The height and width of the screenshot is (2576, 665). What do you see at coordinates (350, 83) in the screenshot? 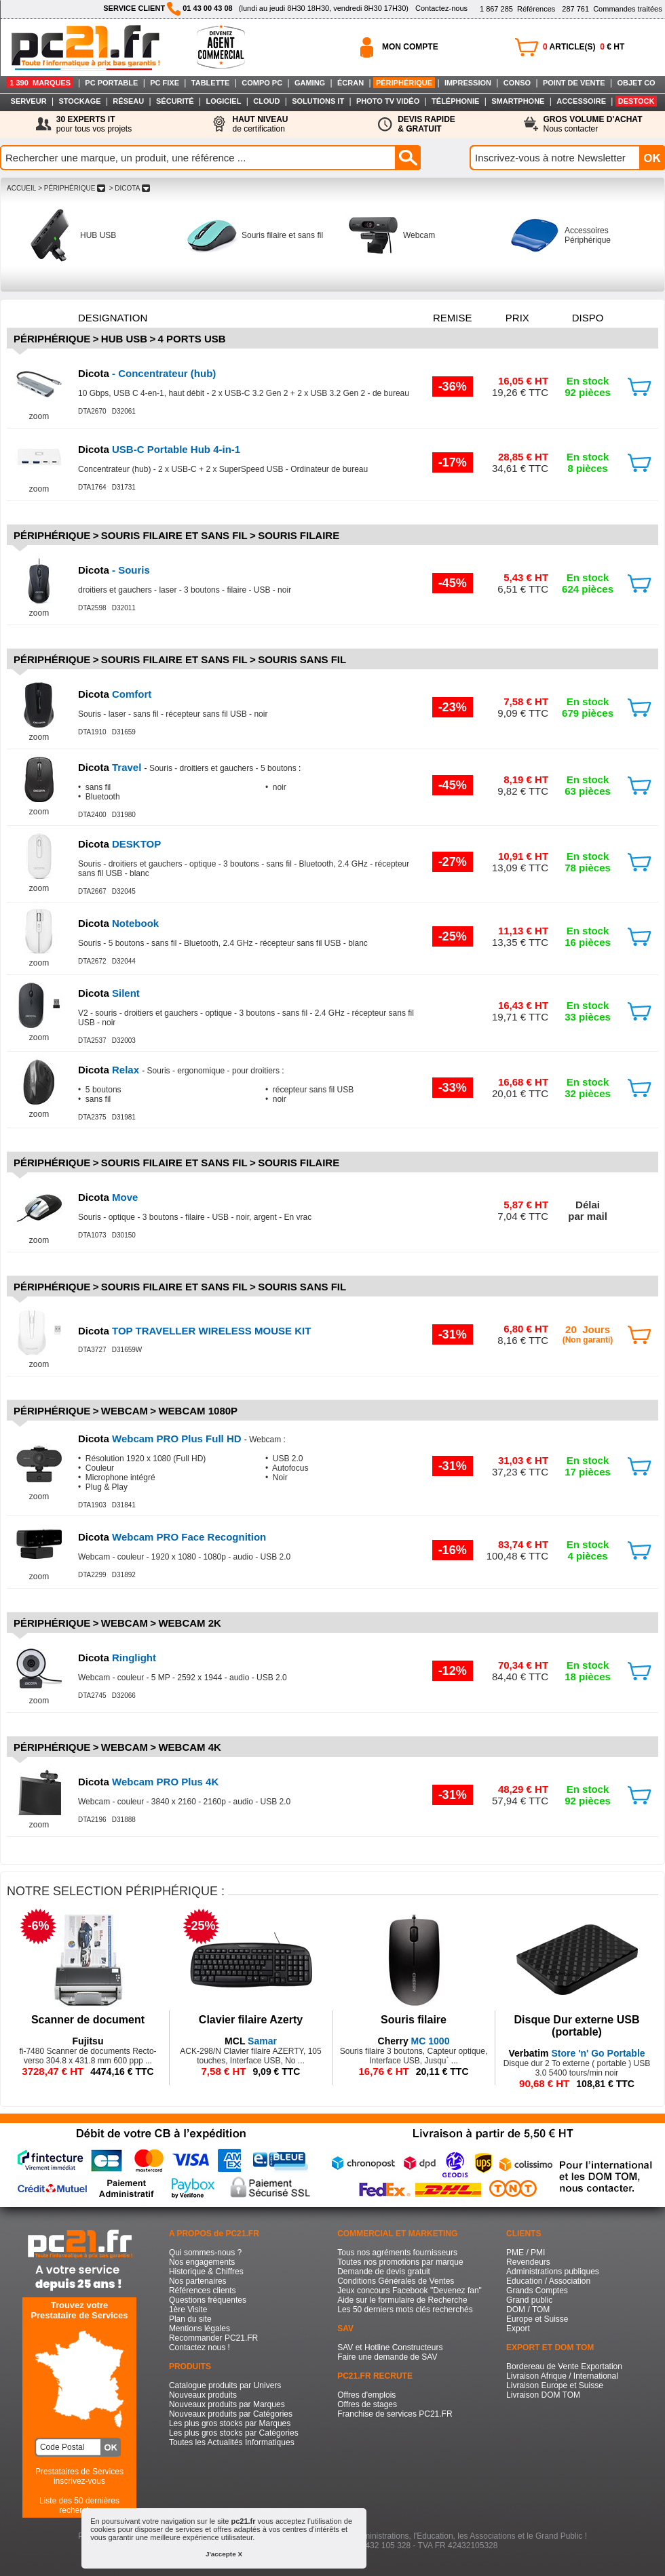
I see `ÉCRAN` at bounding box center [350, 83].